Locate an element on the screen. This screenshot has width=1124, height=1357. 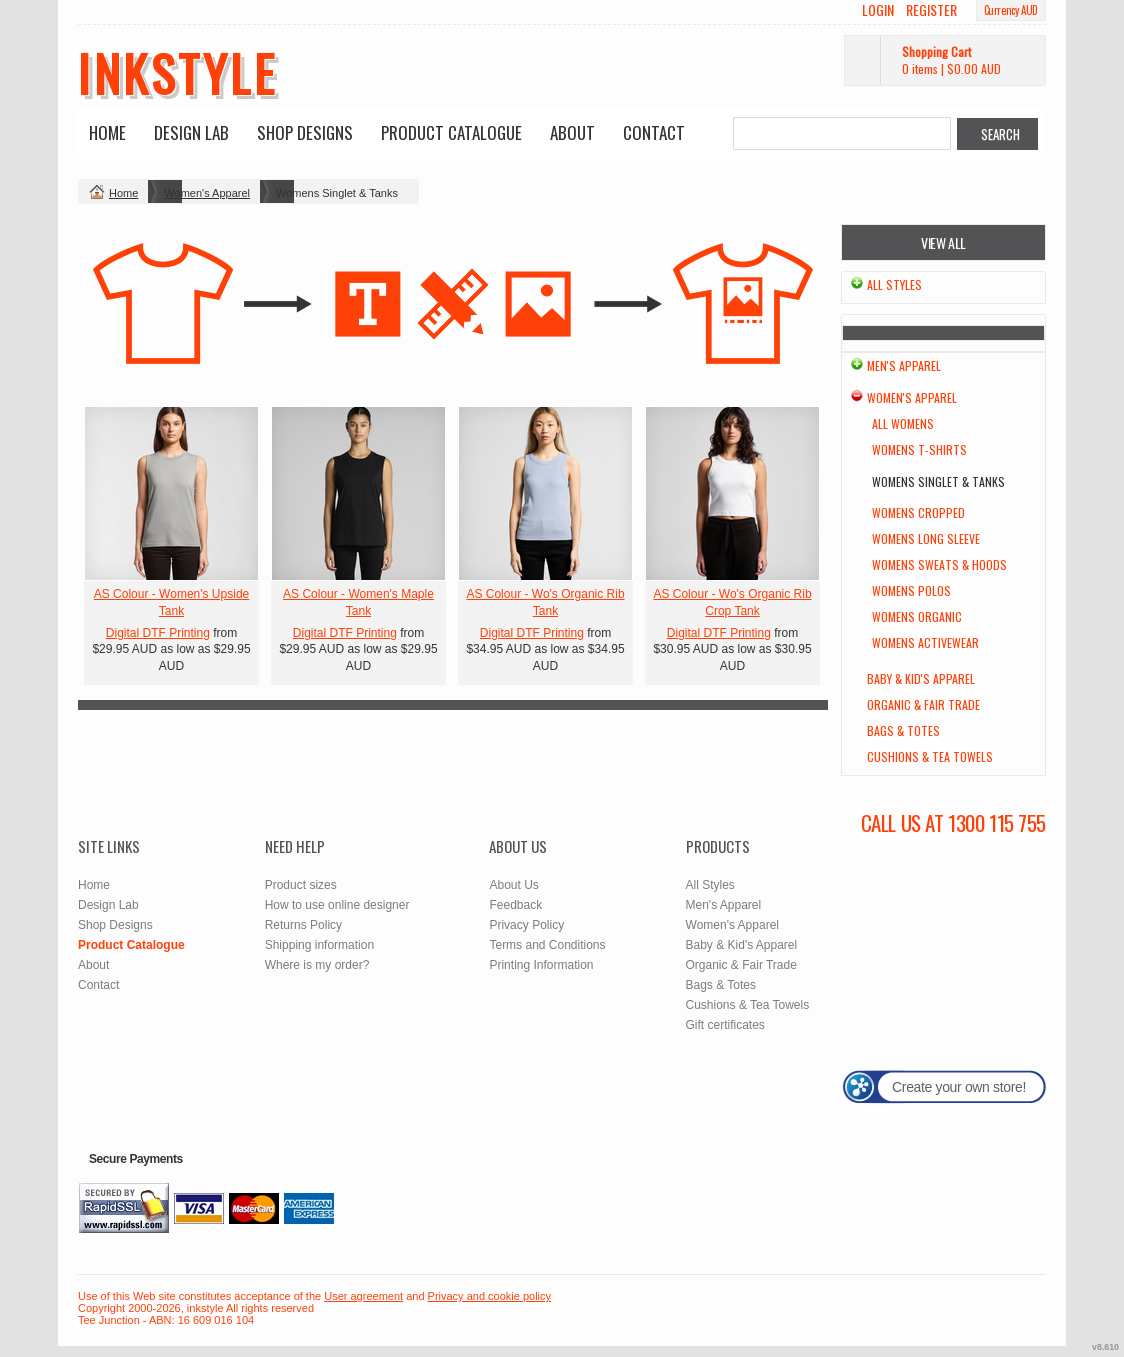
All Styles is located at coordinates (894, 284).